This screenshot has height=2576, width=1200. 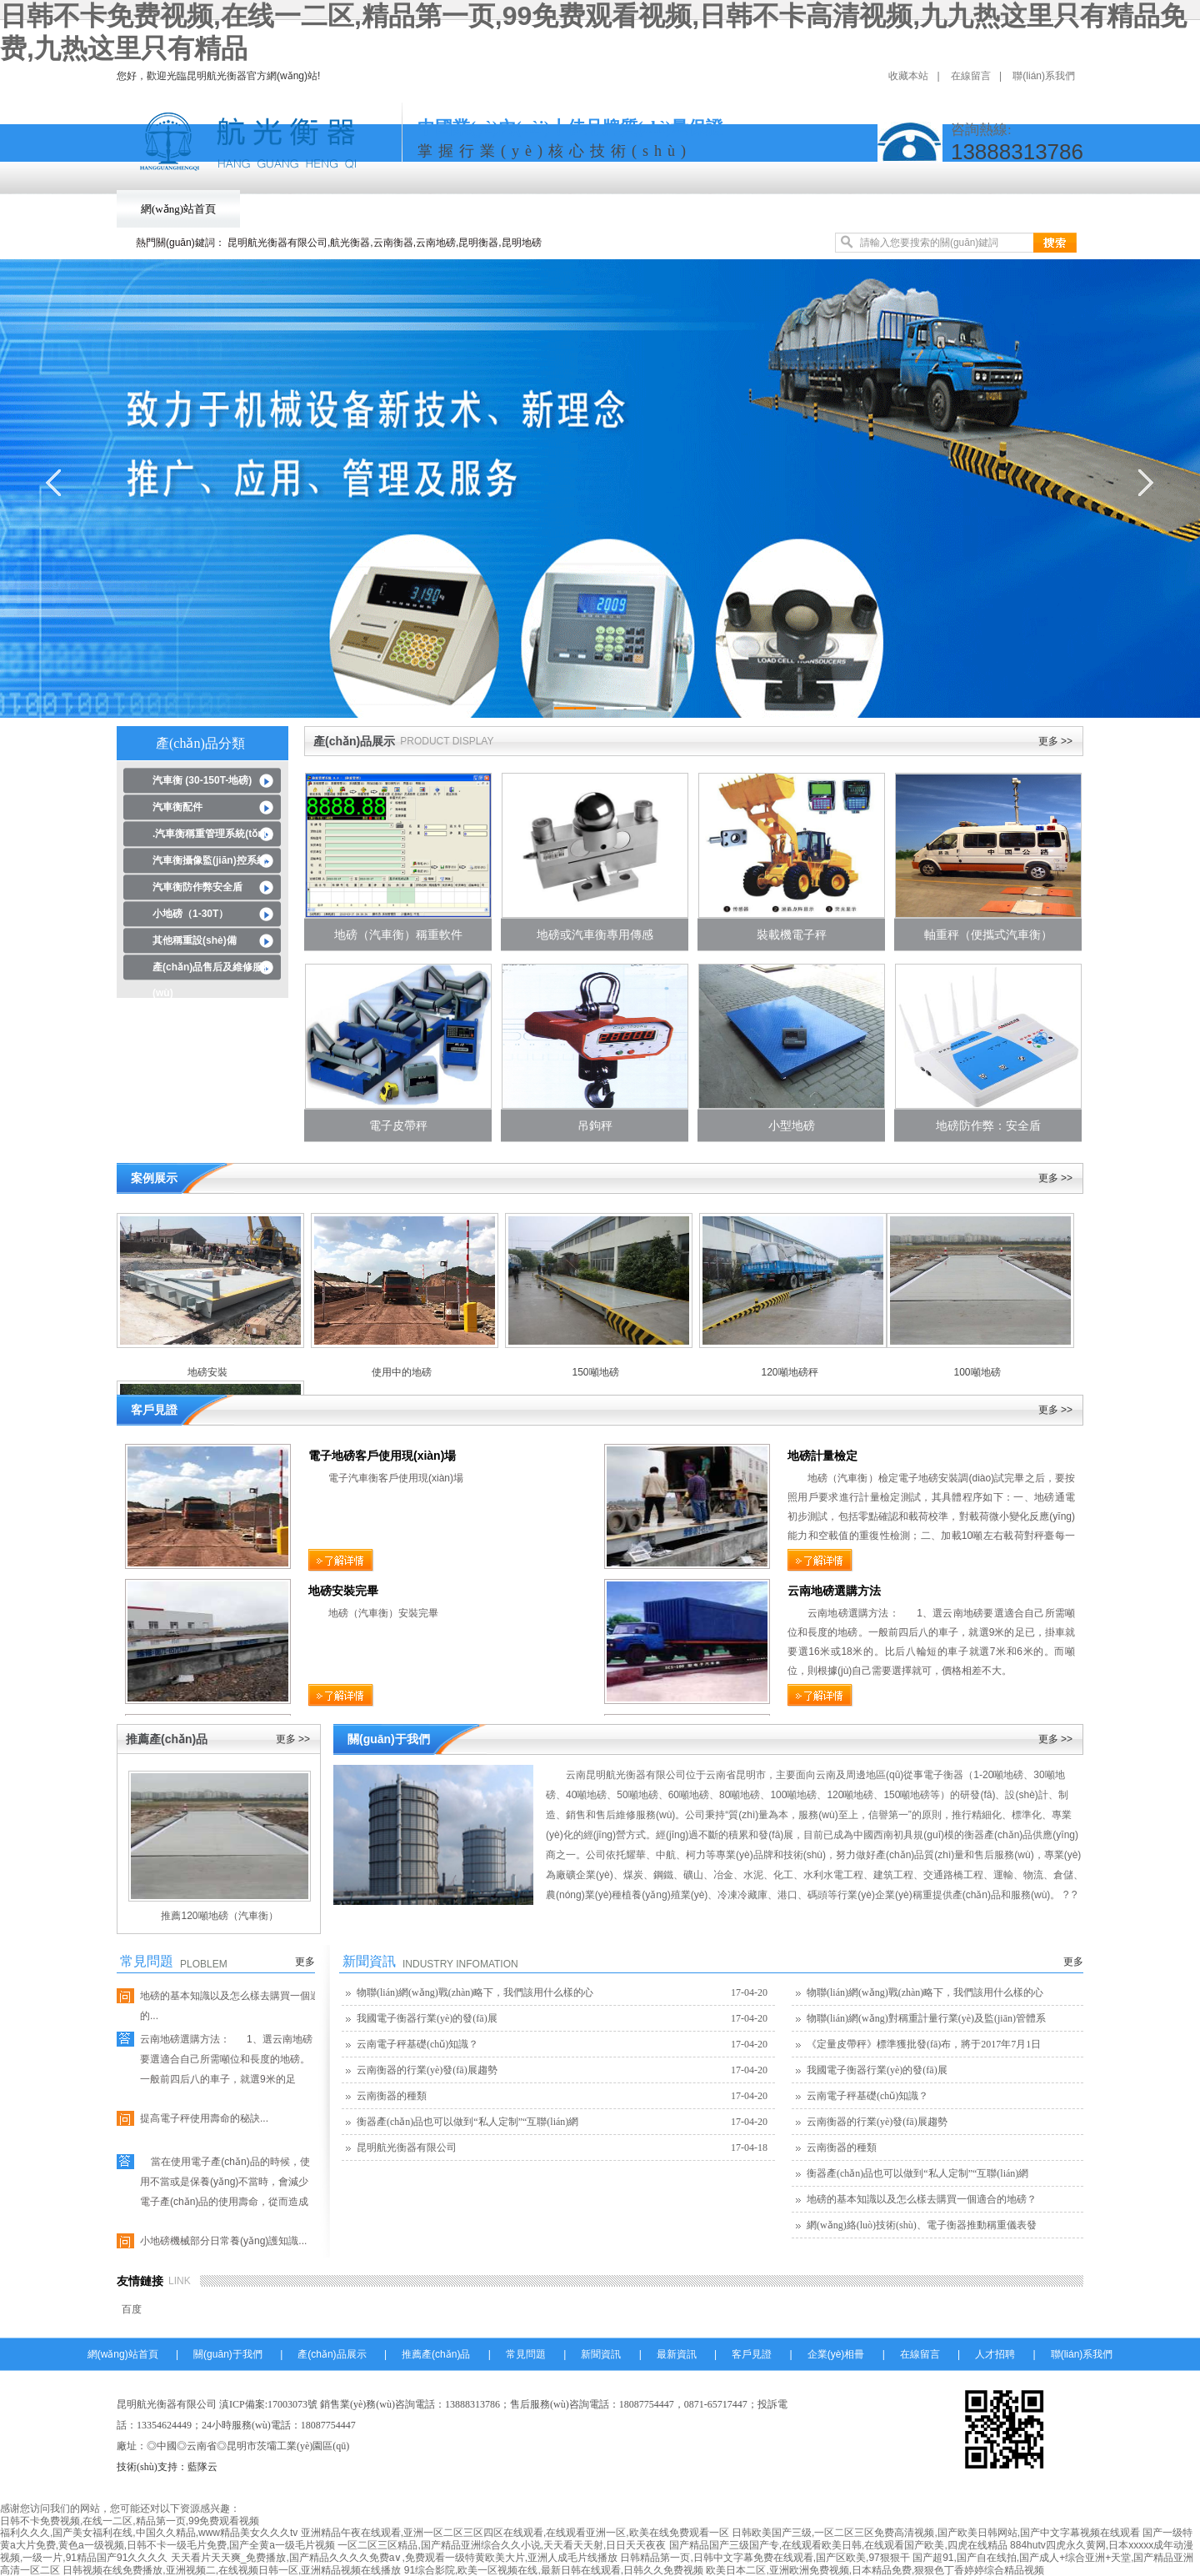 What do you see at coordinates (203, 2467) in the screenshot?
I see `藍隊云` at bounding box center [203, 2467].